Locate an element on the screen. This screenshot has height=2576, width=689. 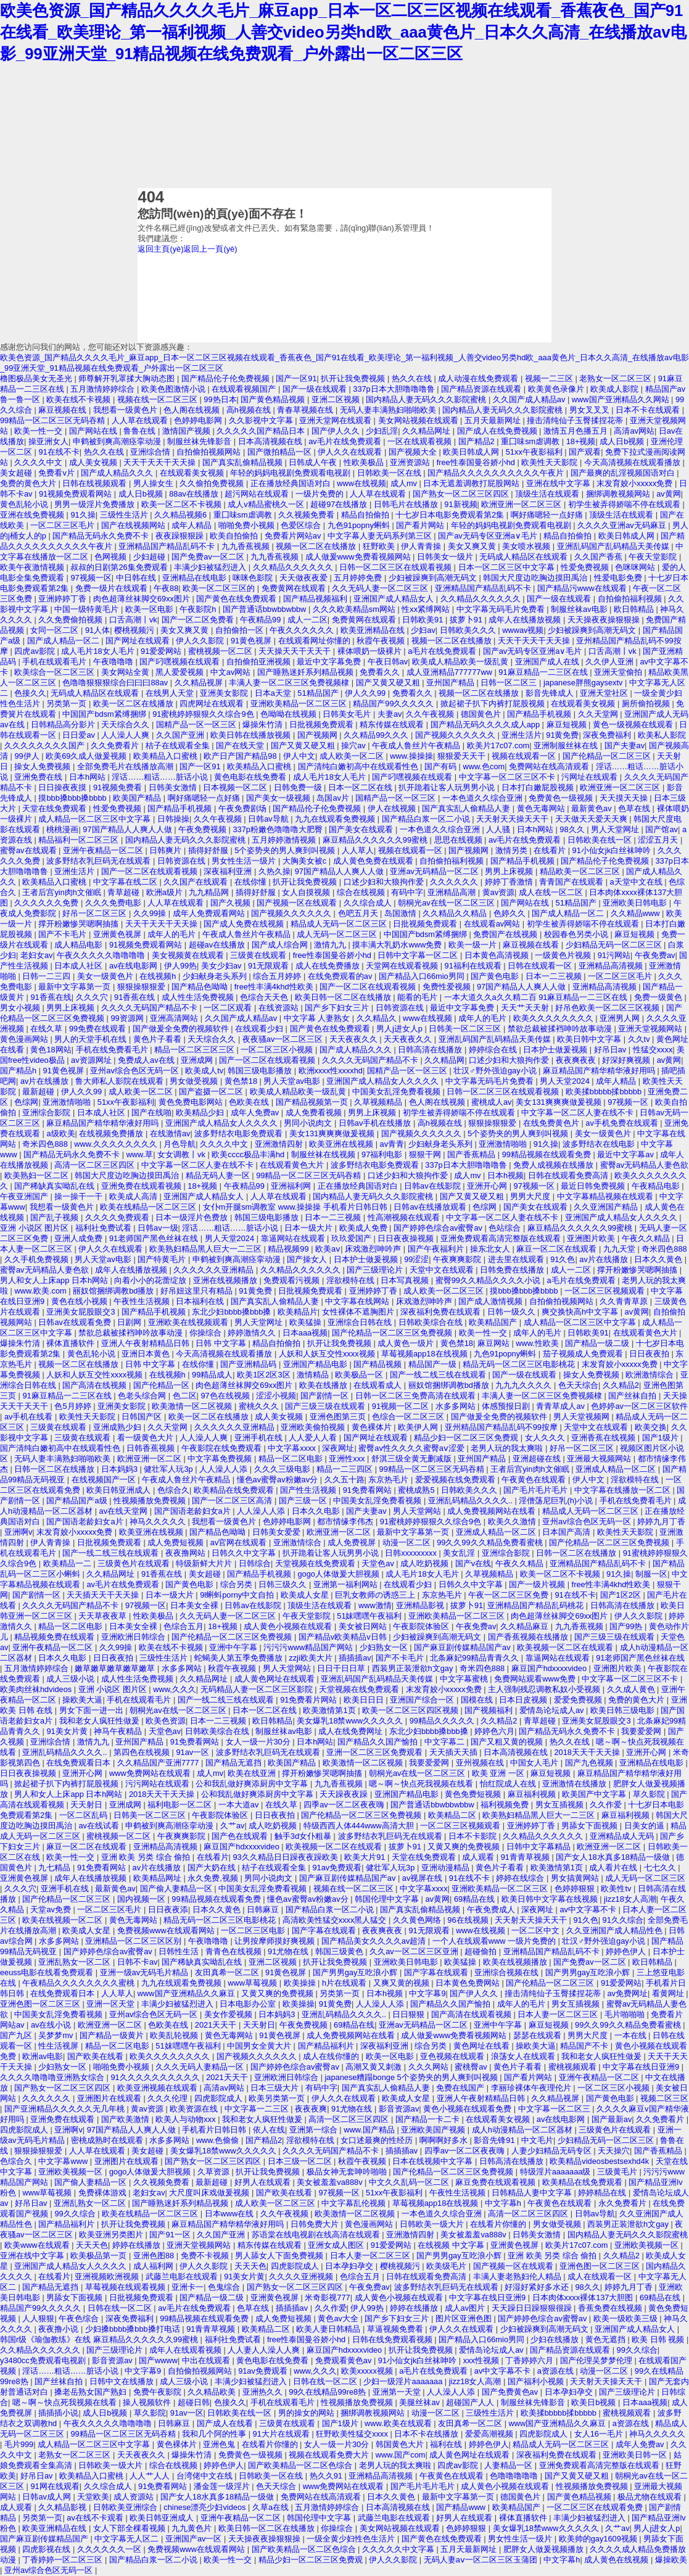
www.色偷偷 is located at coordinates (218, 2140).